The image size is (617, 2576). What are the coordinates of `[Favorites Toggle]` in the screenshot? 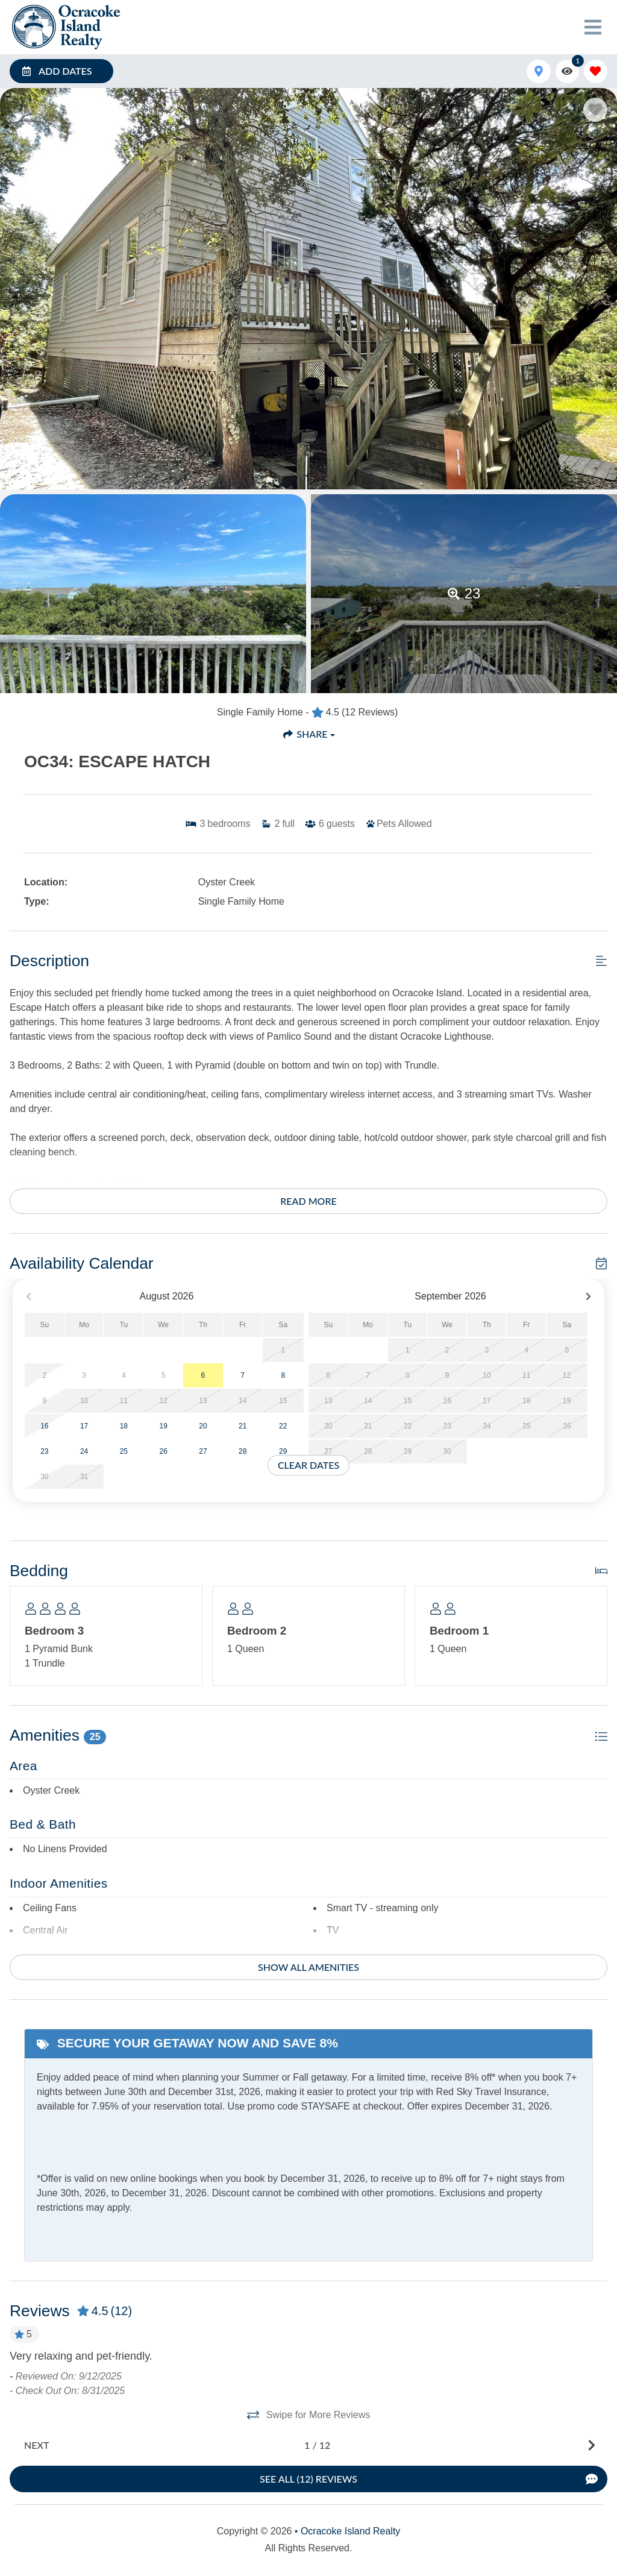 It's located at (595, 71).